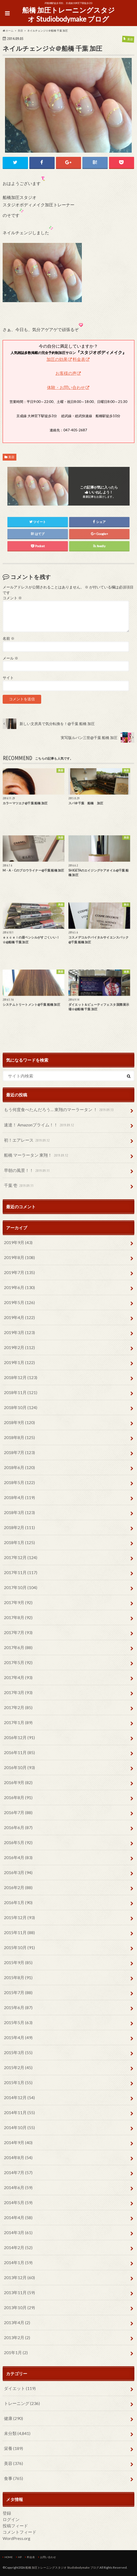  I want to click on お客様の声, so click(66, 373).